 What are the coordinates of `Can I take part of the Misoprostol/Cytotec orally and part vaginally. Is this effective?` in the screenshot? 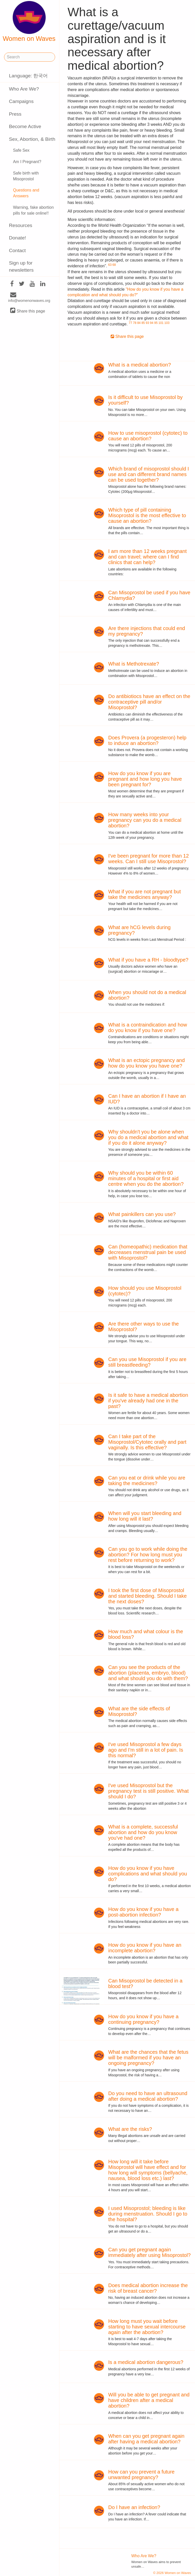 It's located at (147, 1442).